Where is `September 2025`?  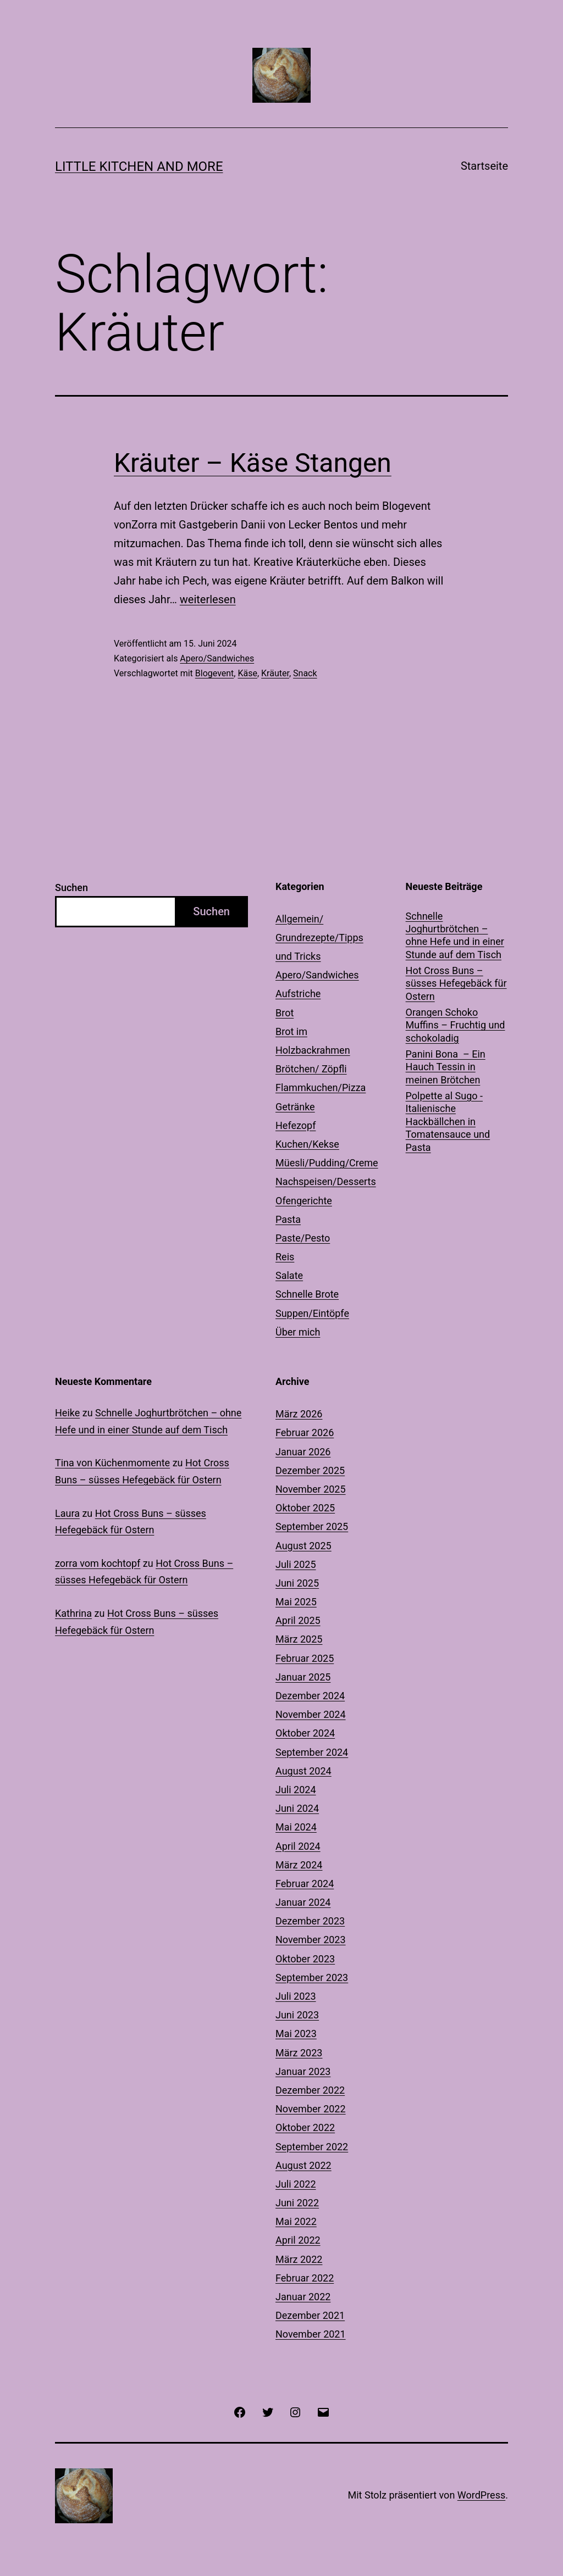
September 2025 is located at coordinates (311, 1526).